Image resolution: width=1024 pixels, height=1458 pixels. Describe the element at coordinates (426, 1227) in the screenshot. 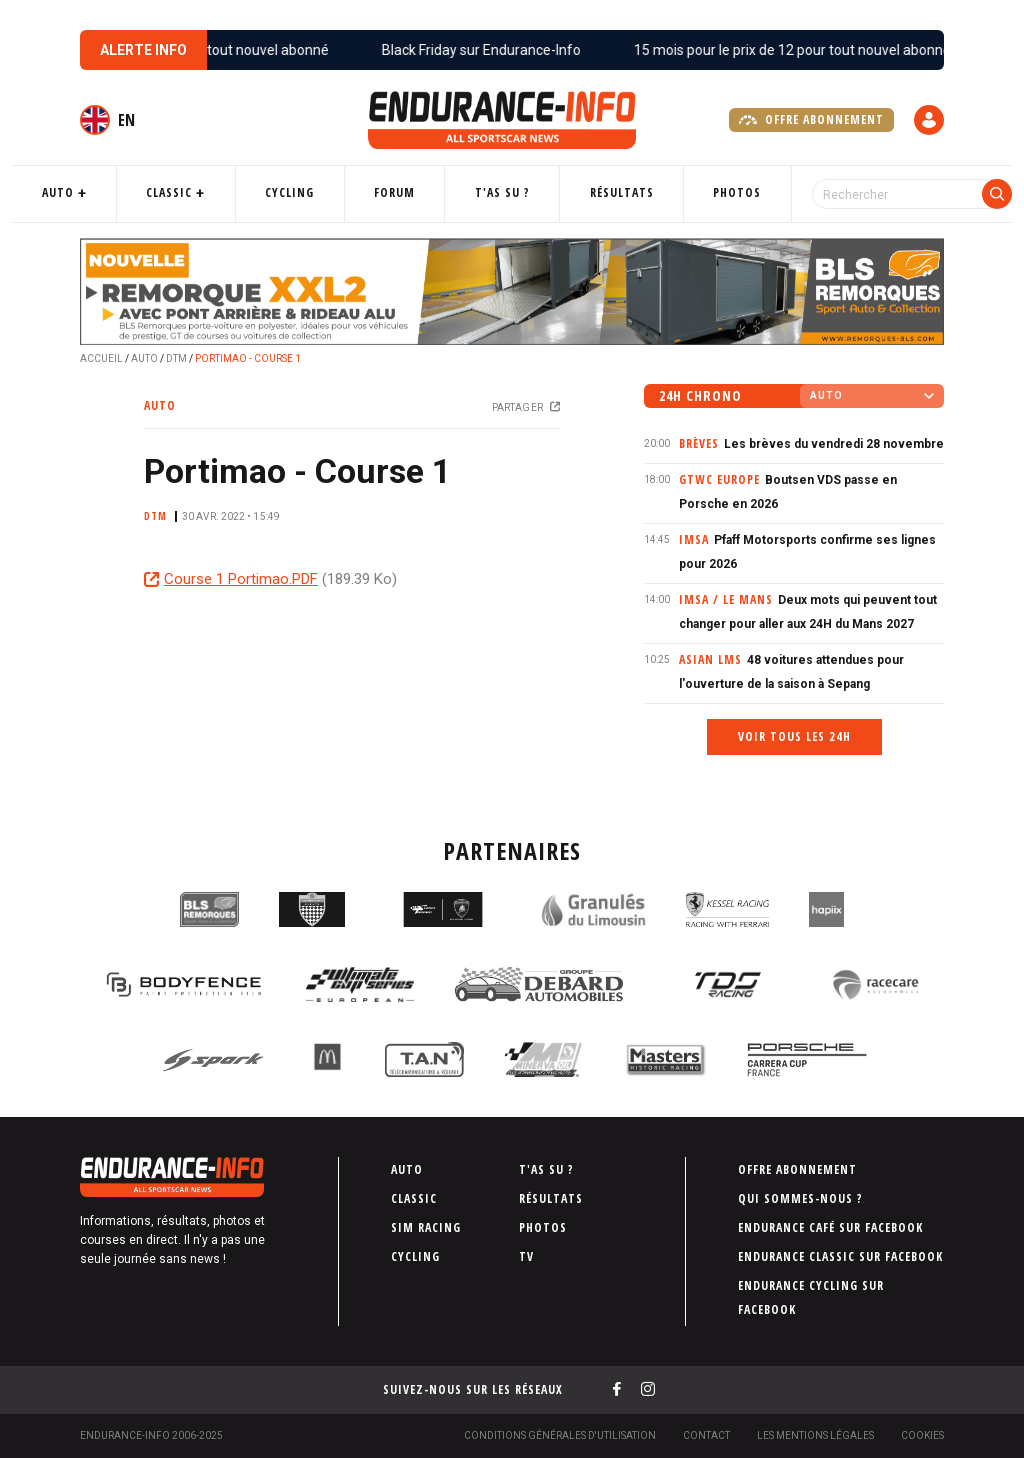

I see `Sim Racing` at that location.